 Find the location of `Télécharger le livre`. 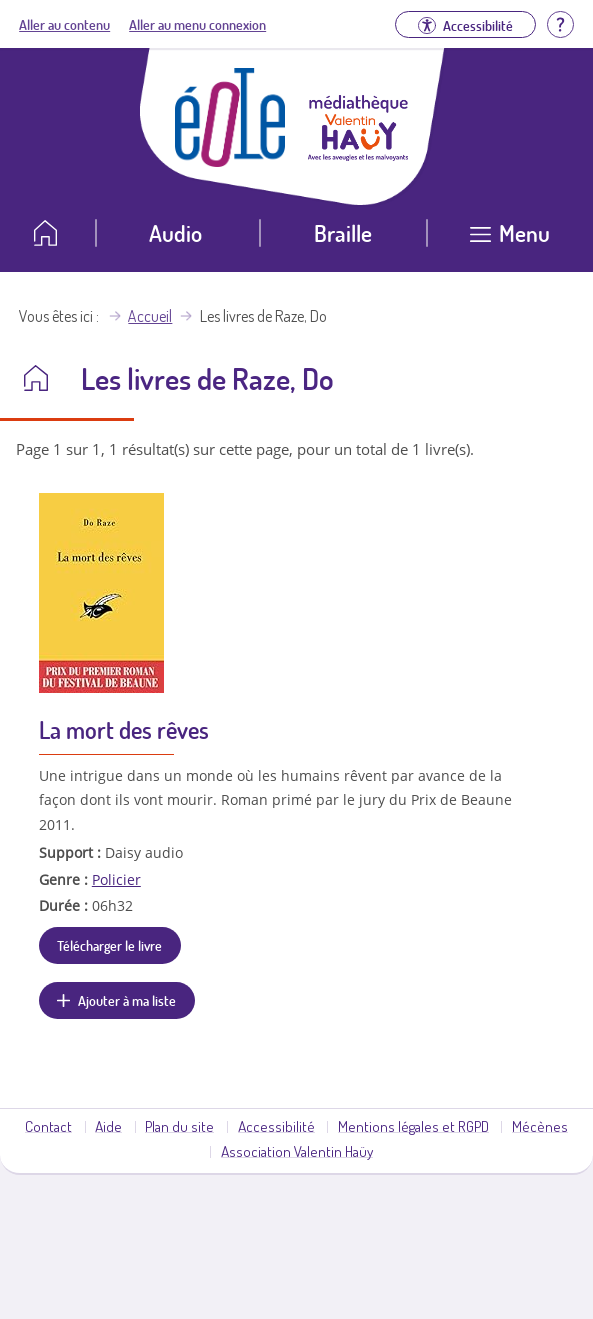

Télécharger le livre is located at coordinates (109, 945).